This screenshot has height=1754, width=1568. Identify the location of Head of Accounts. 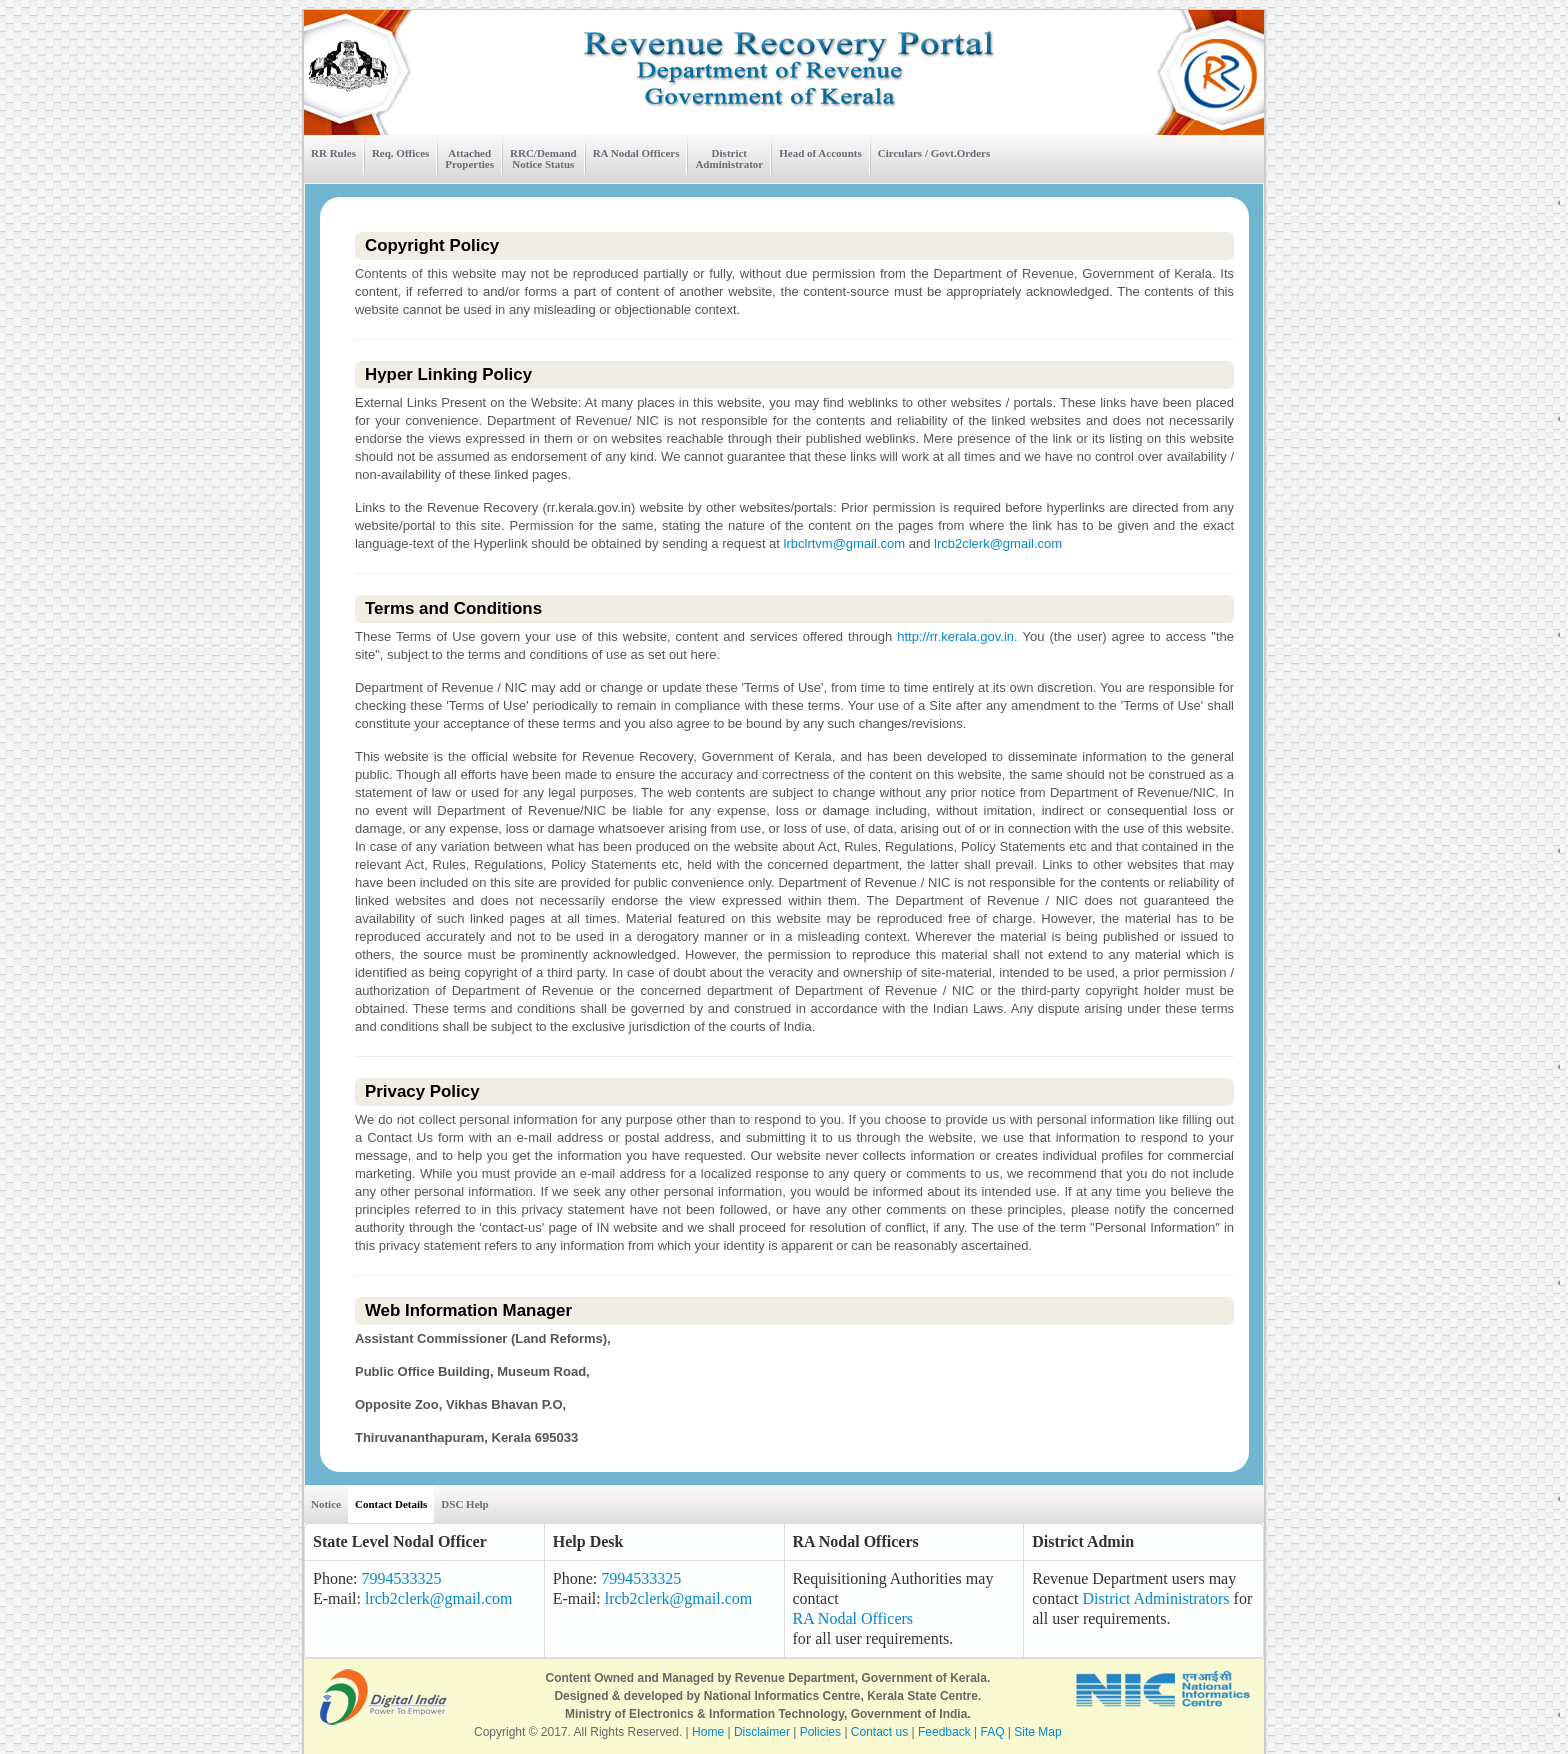
(820, 153).